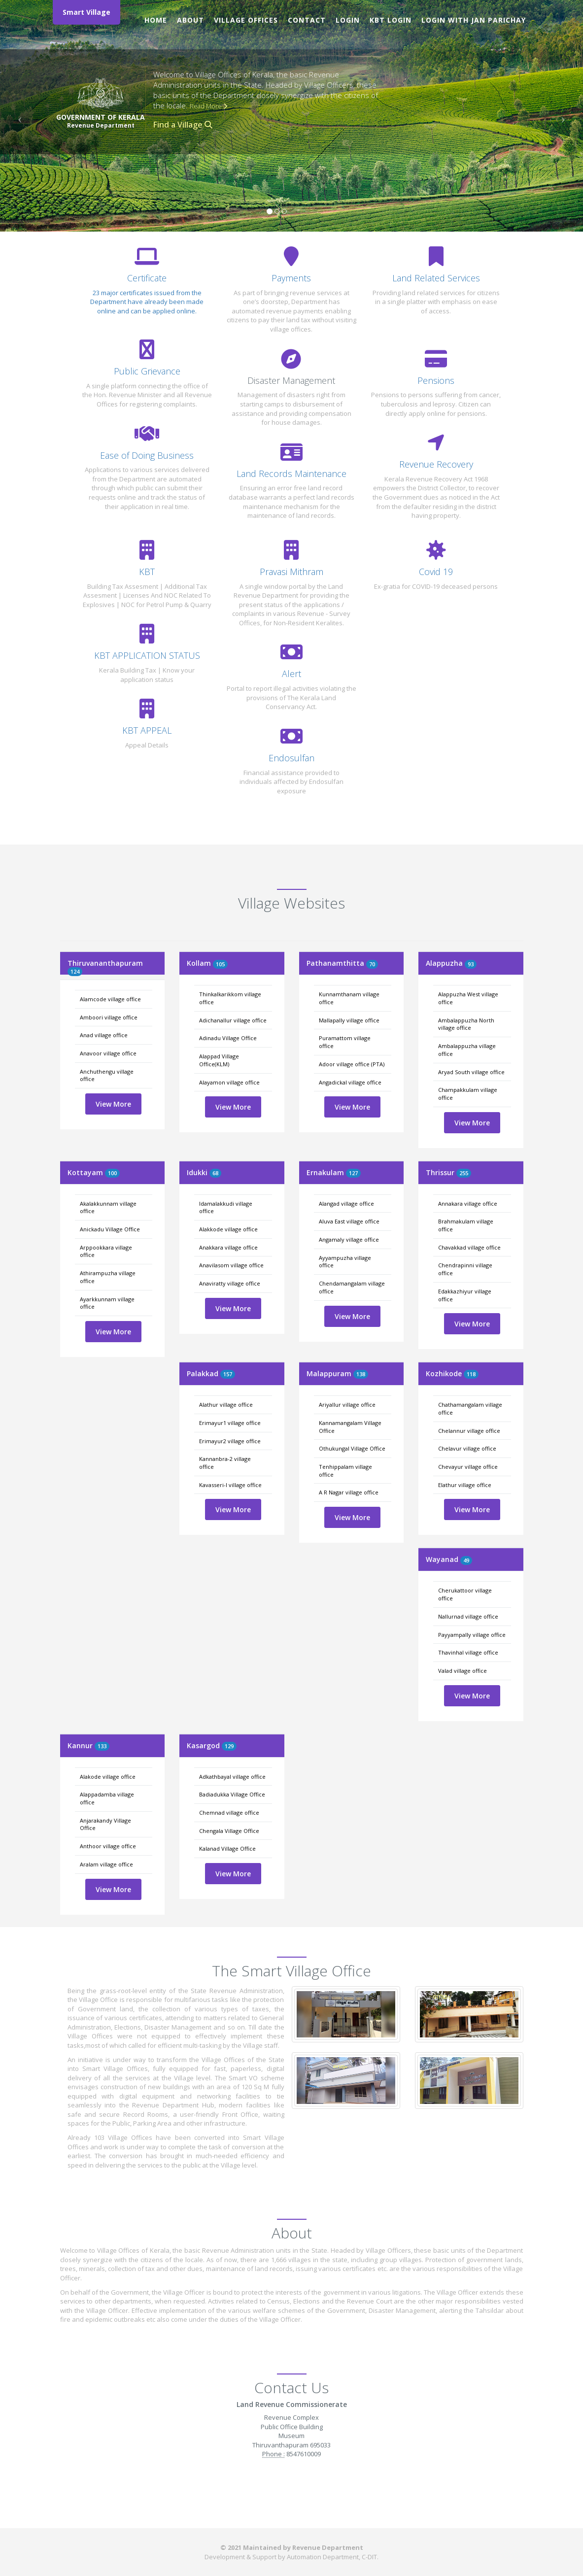  What do you see at coordinates (468, 1616) in the screenshot?
I see `Nallurnad village office` at bounding box center [468, 1616].